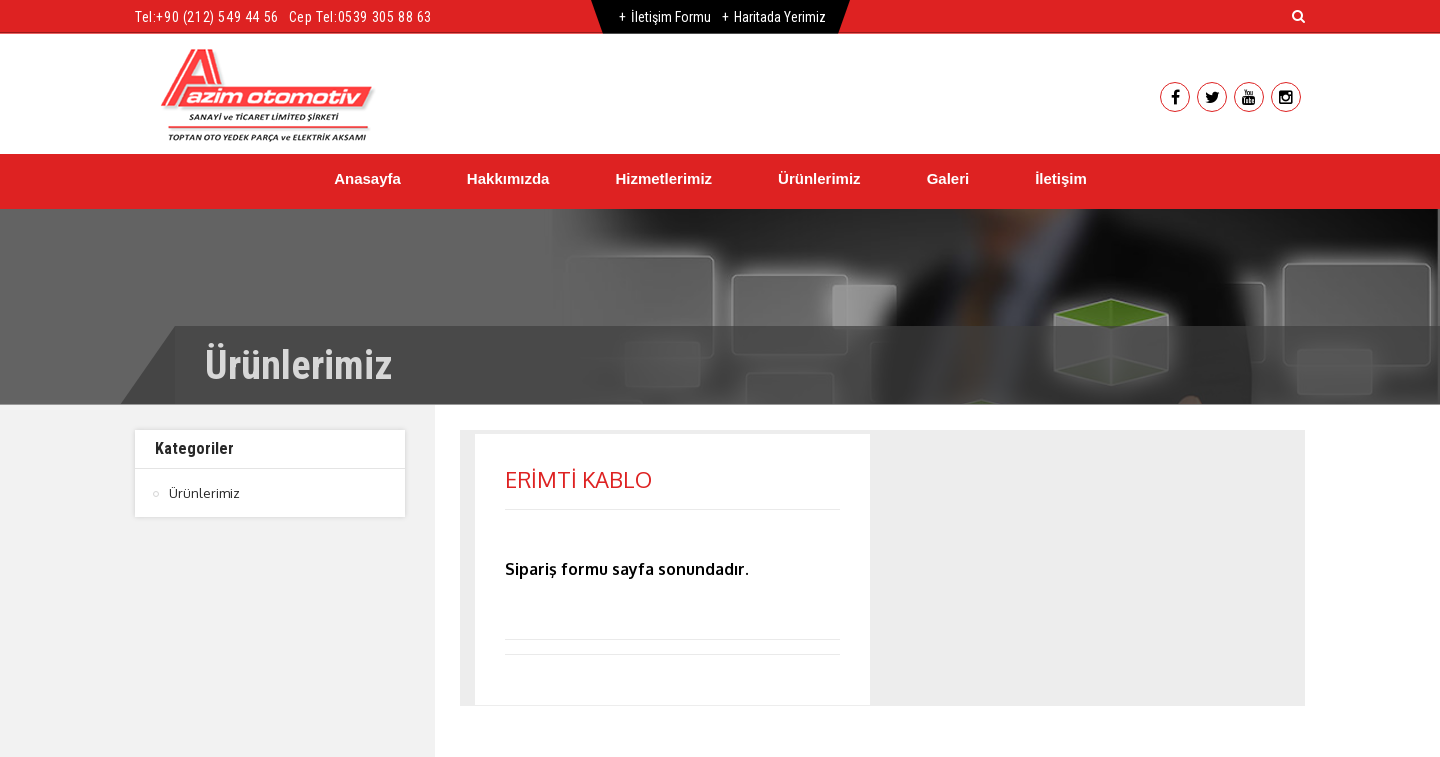  Describe the element at coordinates (508, 178) in the screenshot. I see `Hakkımızda` at that location.